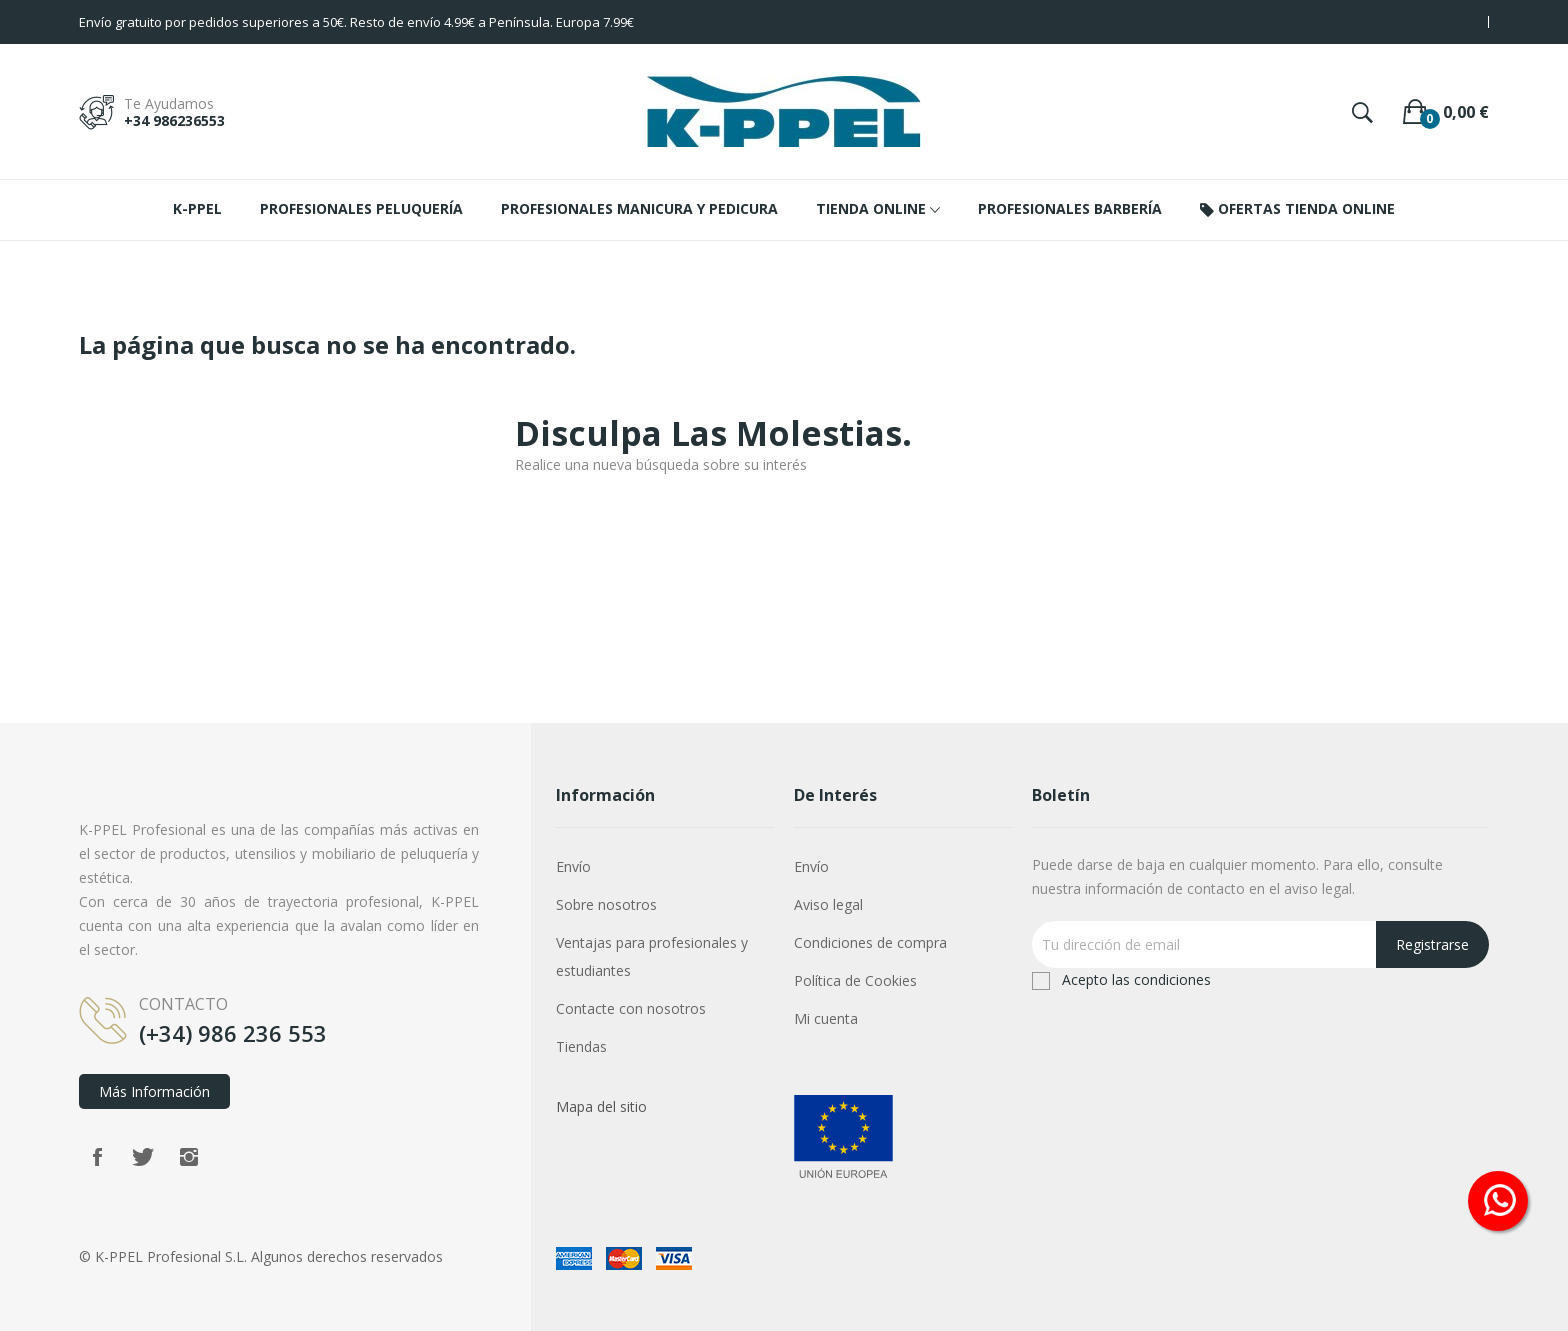  What do you see at coordinates (97, 1157) in the screenshot?
I see `Facebook` at bounding box center [97, 1157].